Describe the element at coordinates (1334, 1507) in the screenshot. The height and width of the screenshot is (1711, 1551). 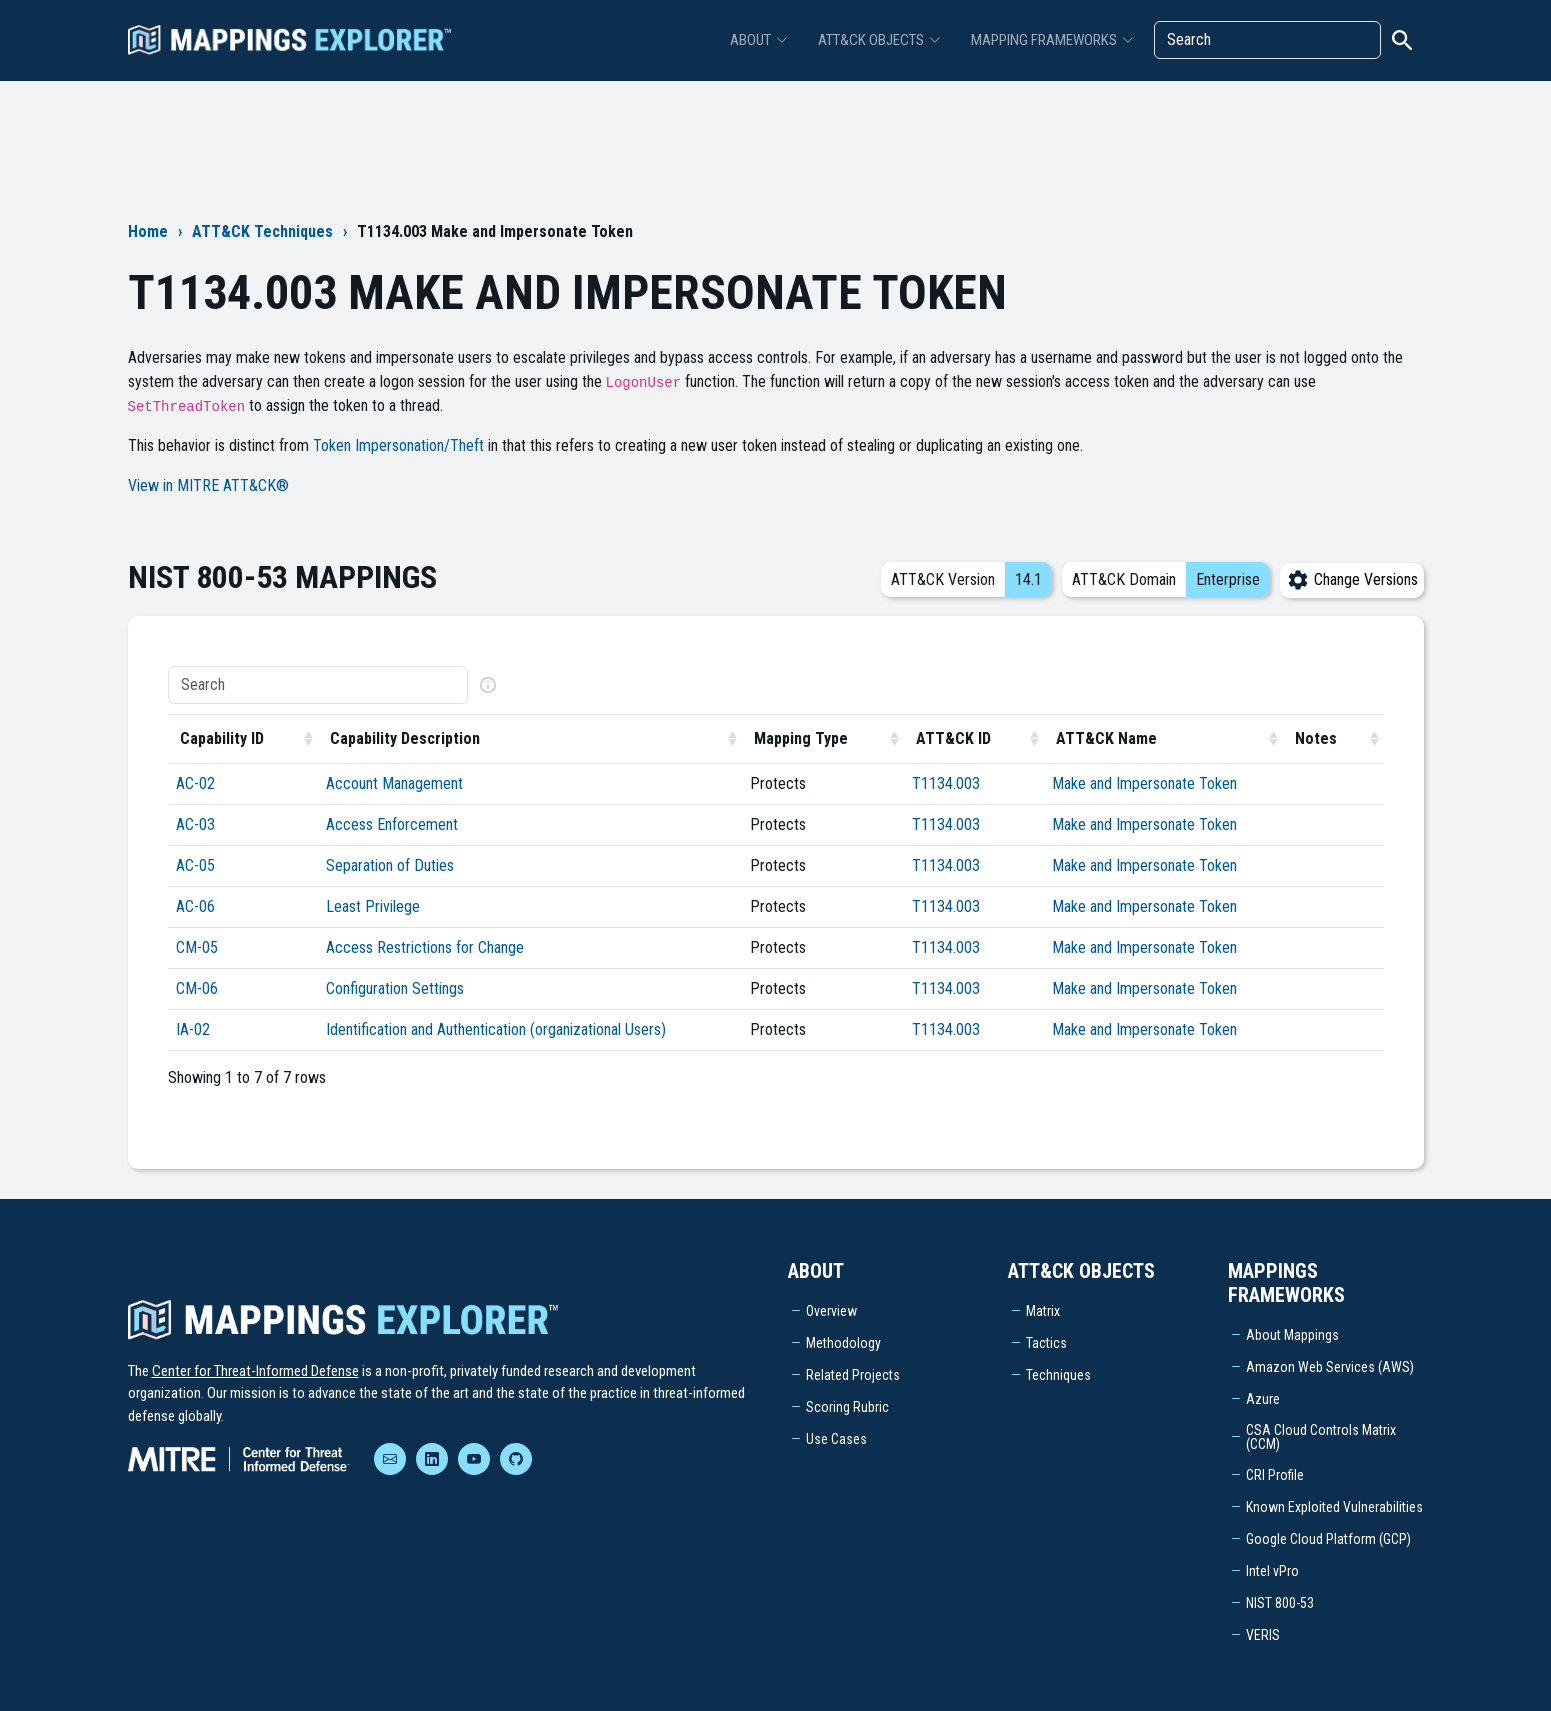
I see `Known Exploited Vulnerabilities` at that location.